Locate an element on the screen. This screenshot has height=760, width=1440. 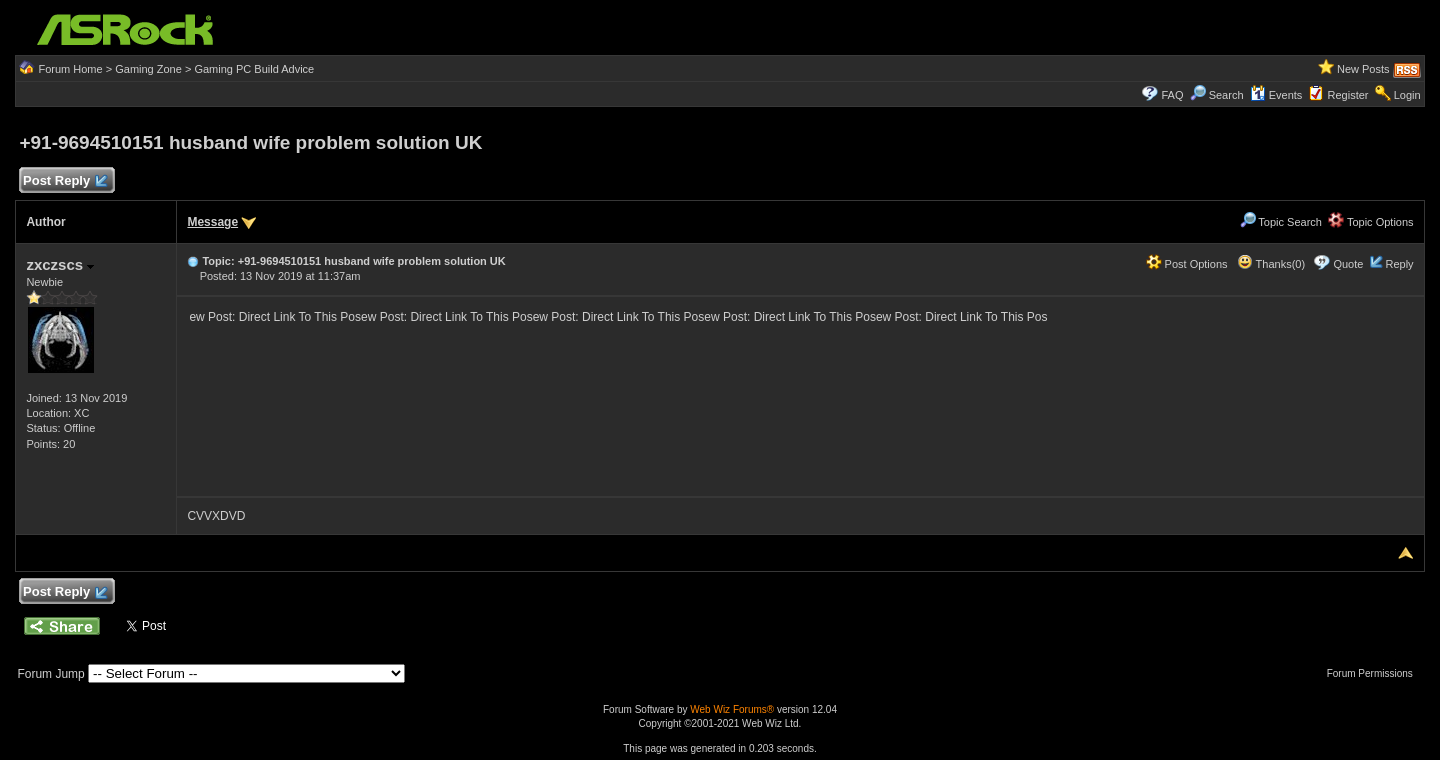
Forum Permissions is located at coordinates (1375, 673).